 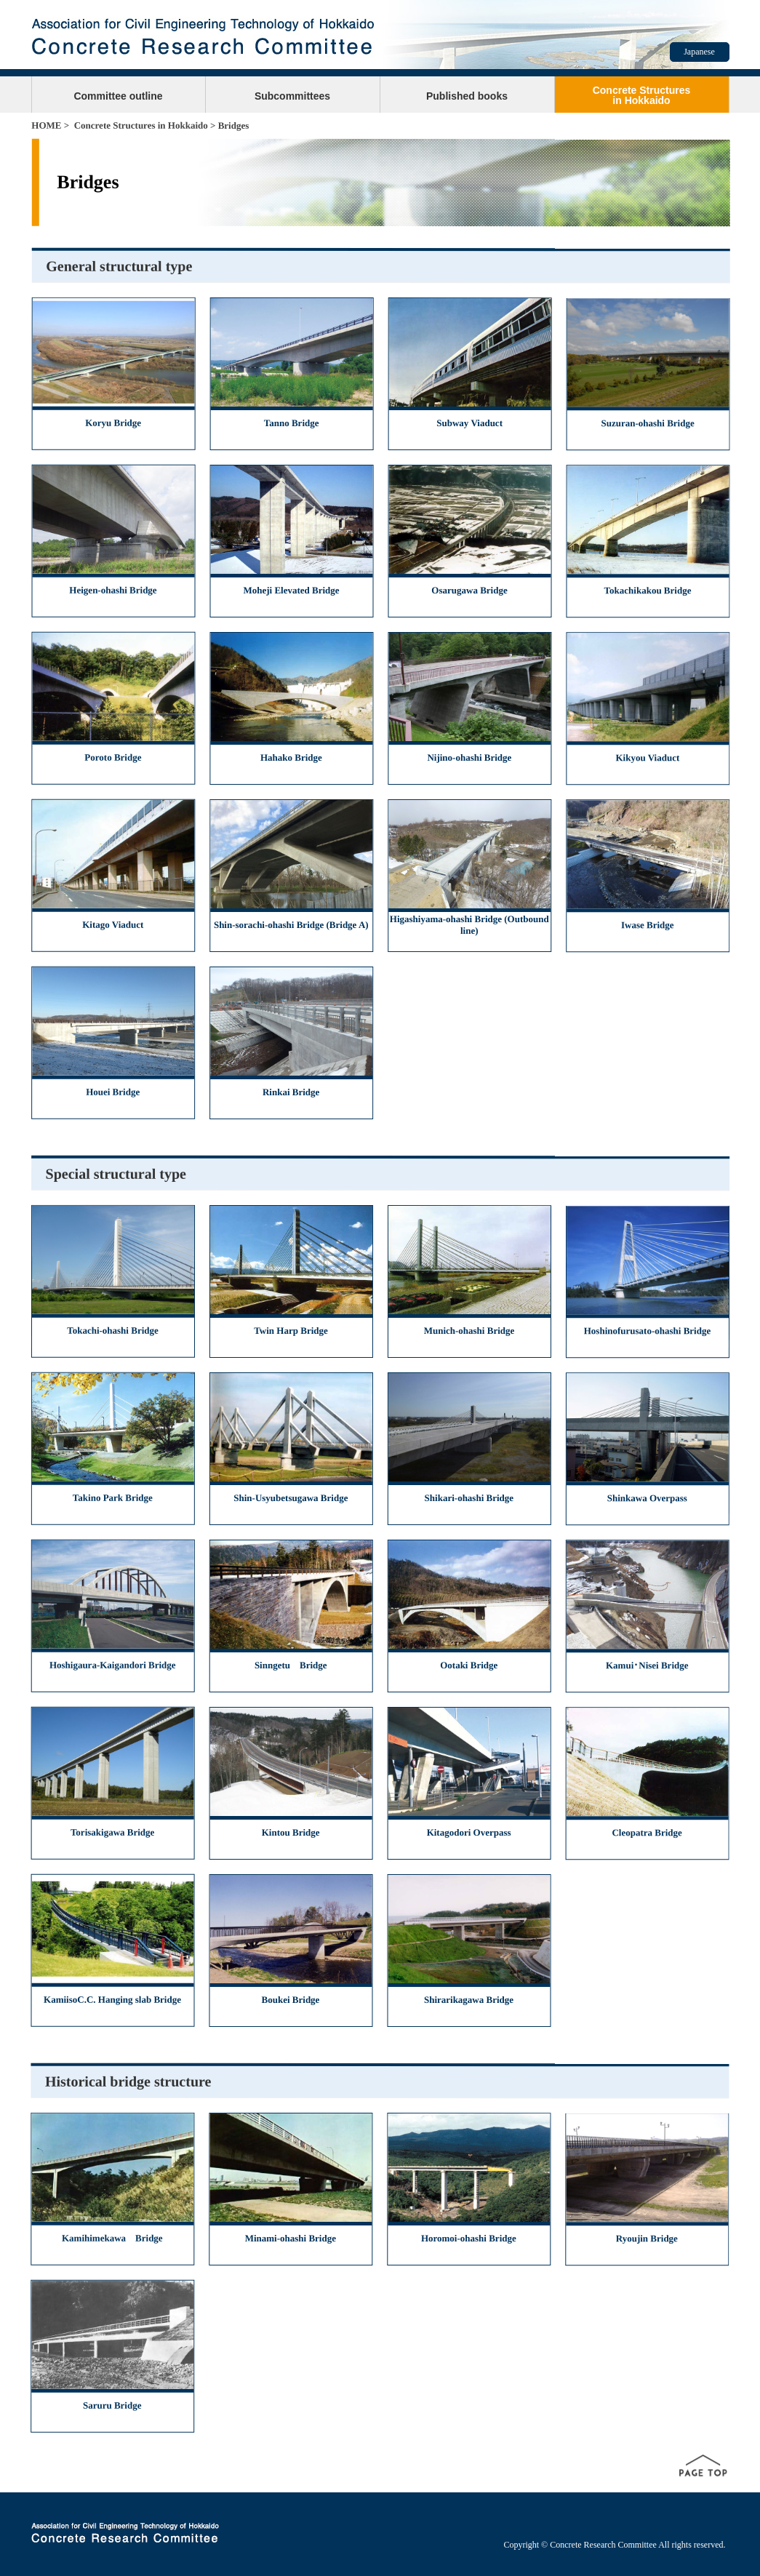 What do you see at coordinates (699, 52) in the screenshot?
I see `Japanese` at bounding box center [699, 52].